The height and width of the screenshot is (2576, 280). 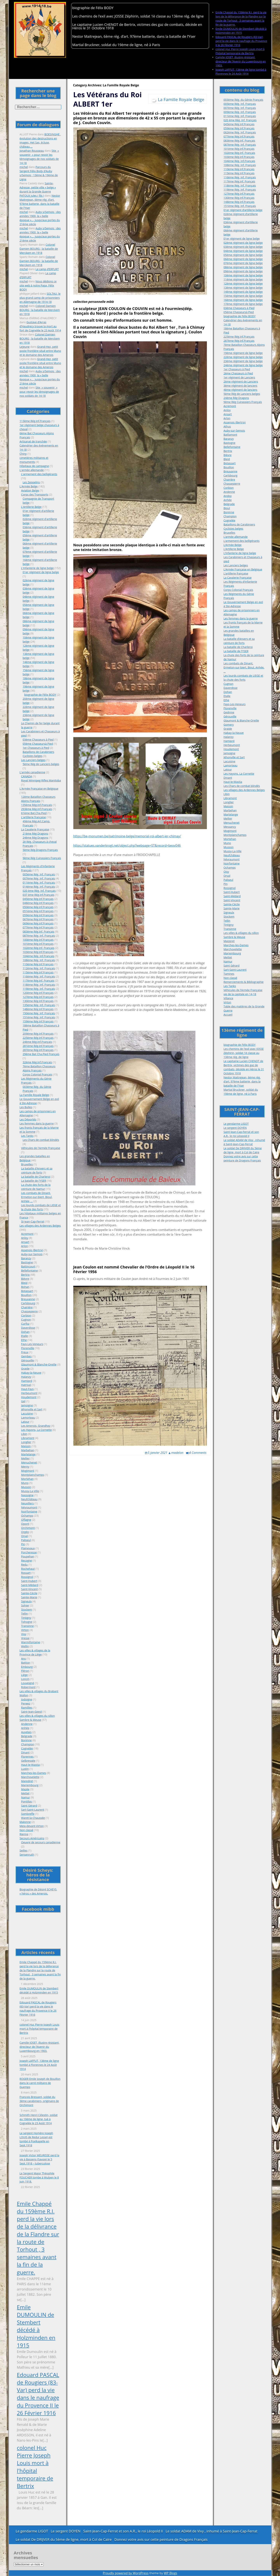 I want to click on Grand-Hez, petit poste frontière situé entre Muno et le domaine des Amerois, so click(x=40, y=351).